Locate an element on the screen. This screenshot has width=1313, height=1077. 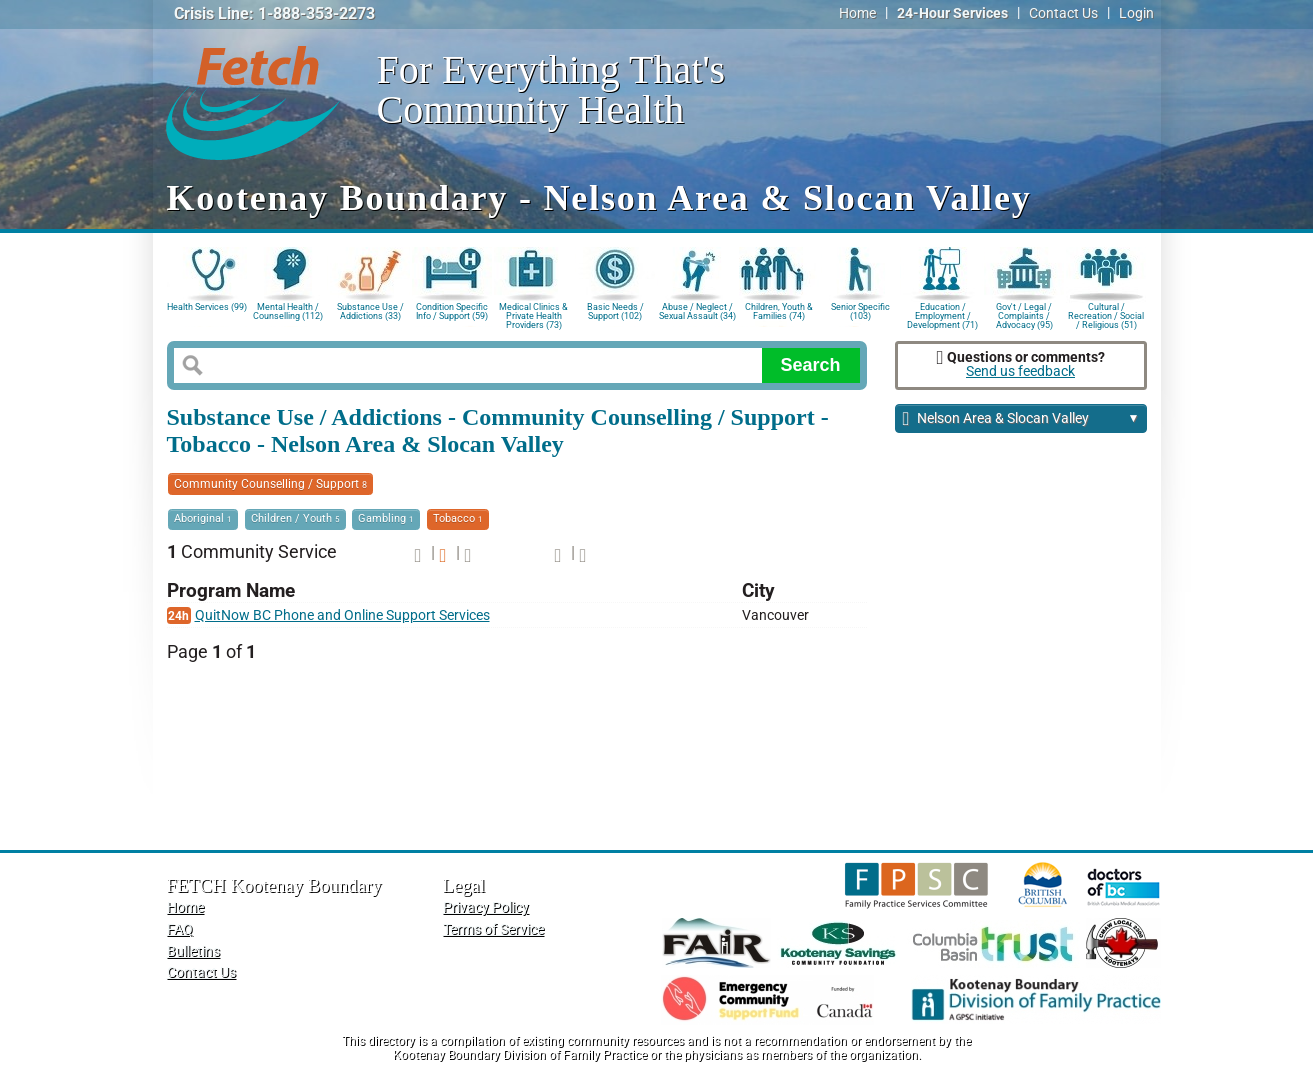
Condition Specific Info / Support (59) is located at coordinates (452, 311).